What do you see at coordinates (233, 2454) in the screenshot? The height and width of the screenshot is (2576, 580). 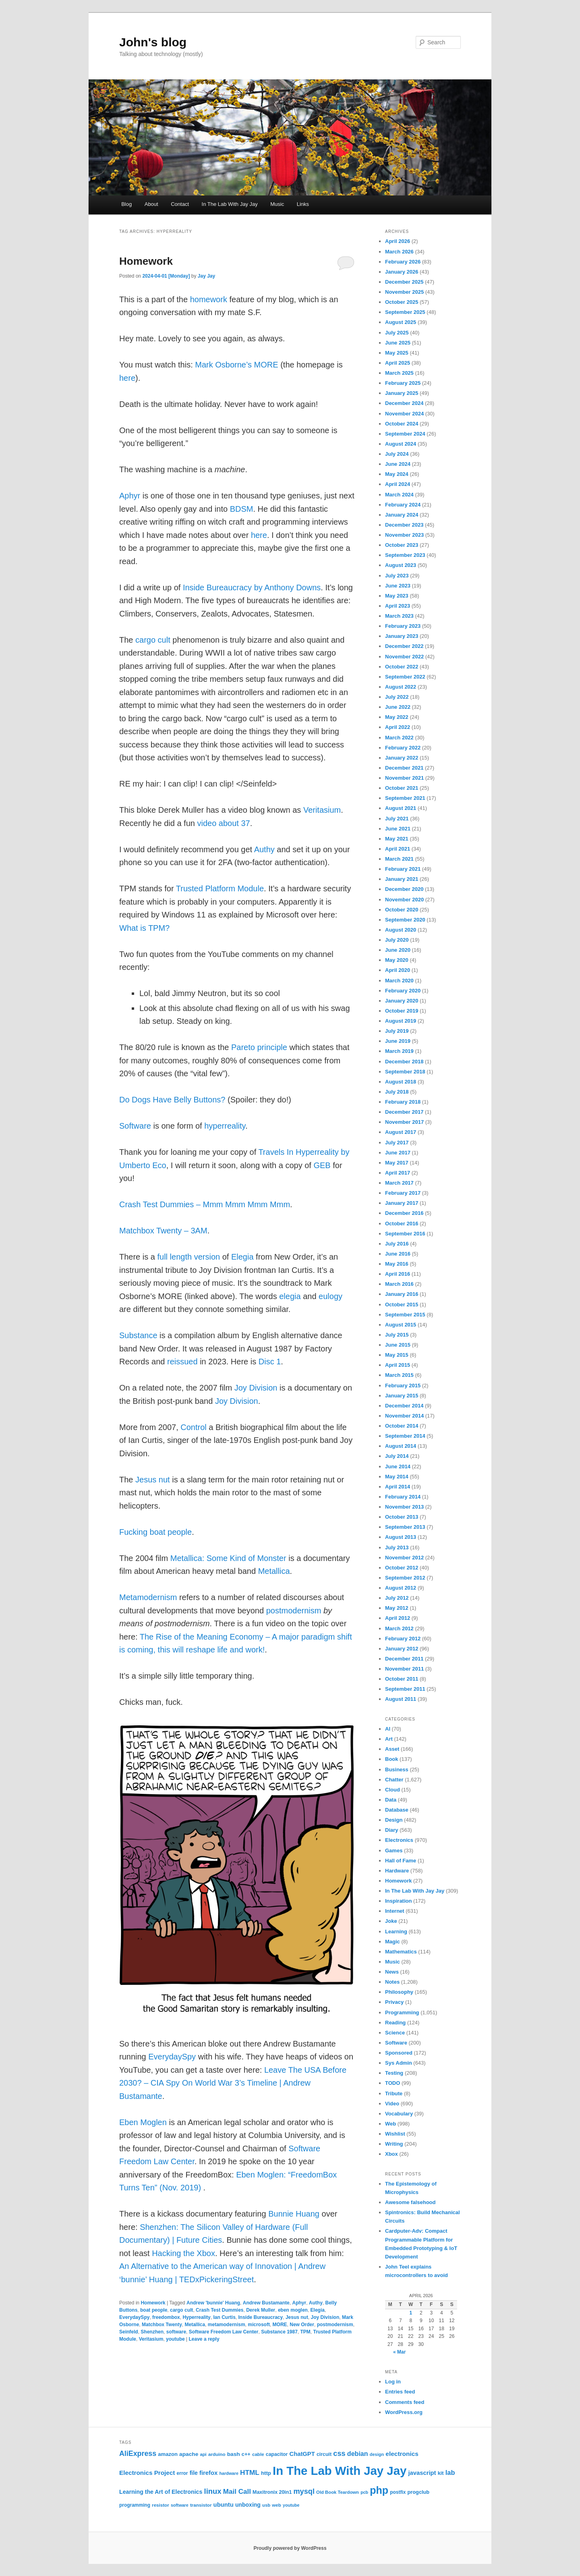 I see `bash [bash (30 items)]` at bounding box center [233, 2454].